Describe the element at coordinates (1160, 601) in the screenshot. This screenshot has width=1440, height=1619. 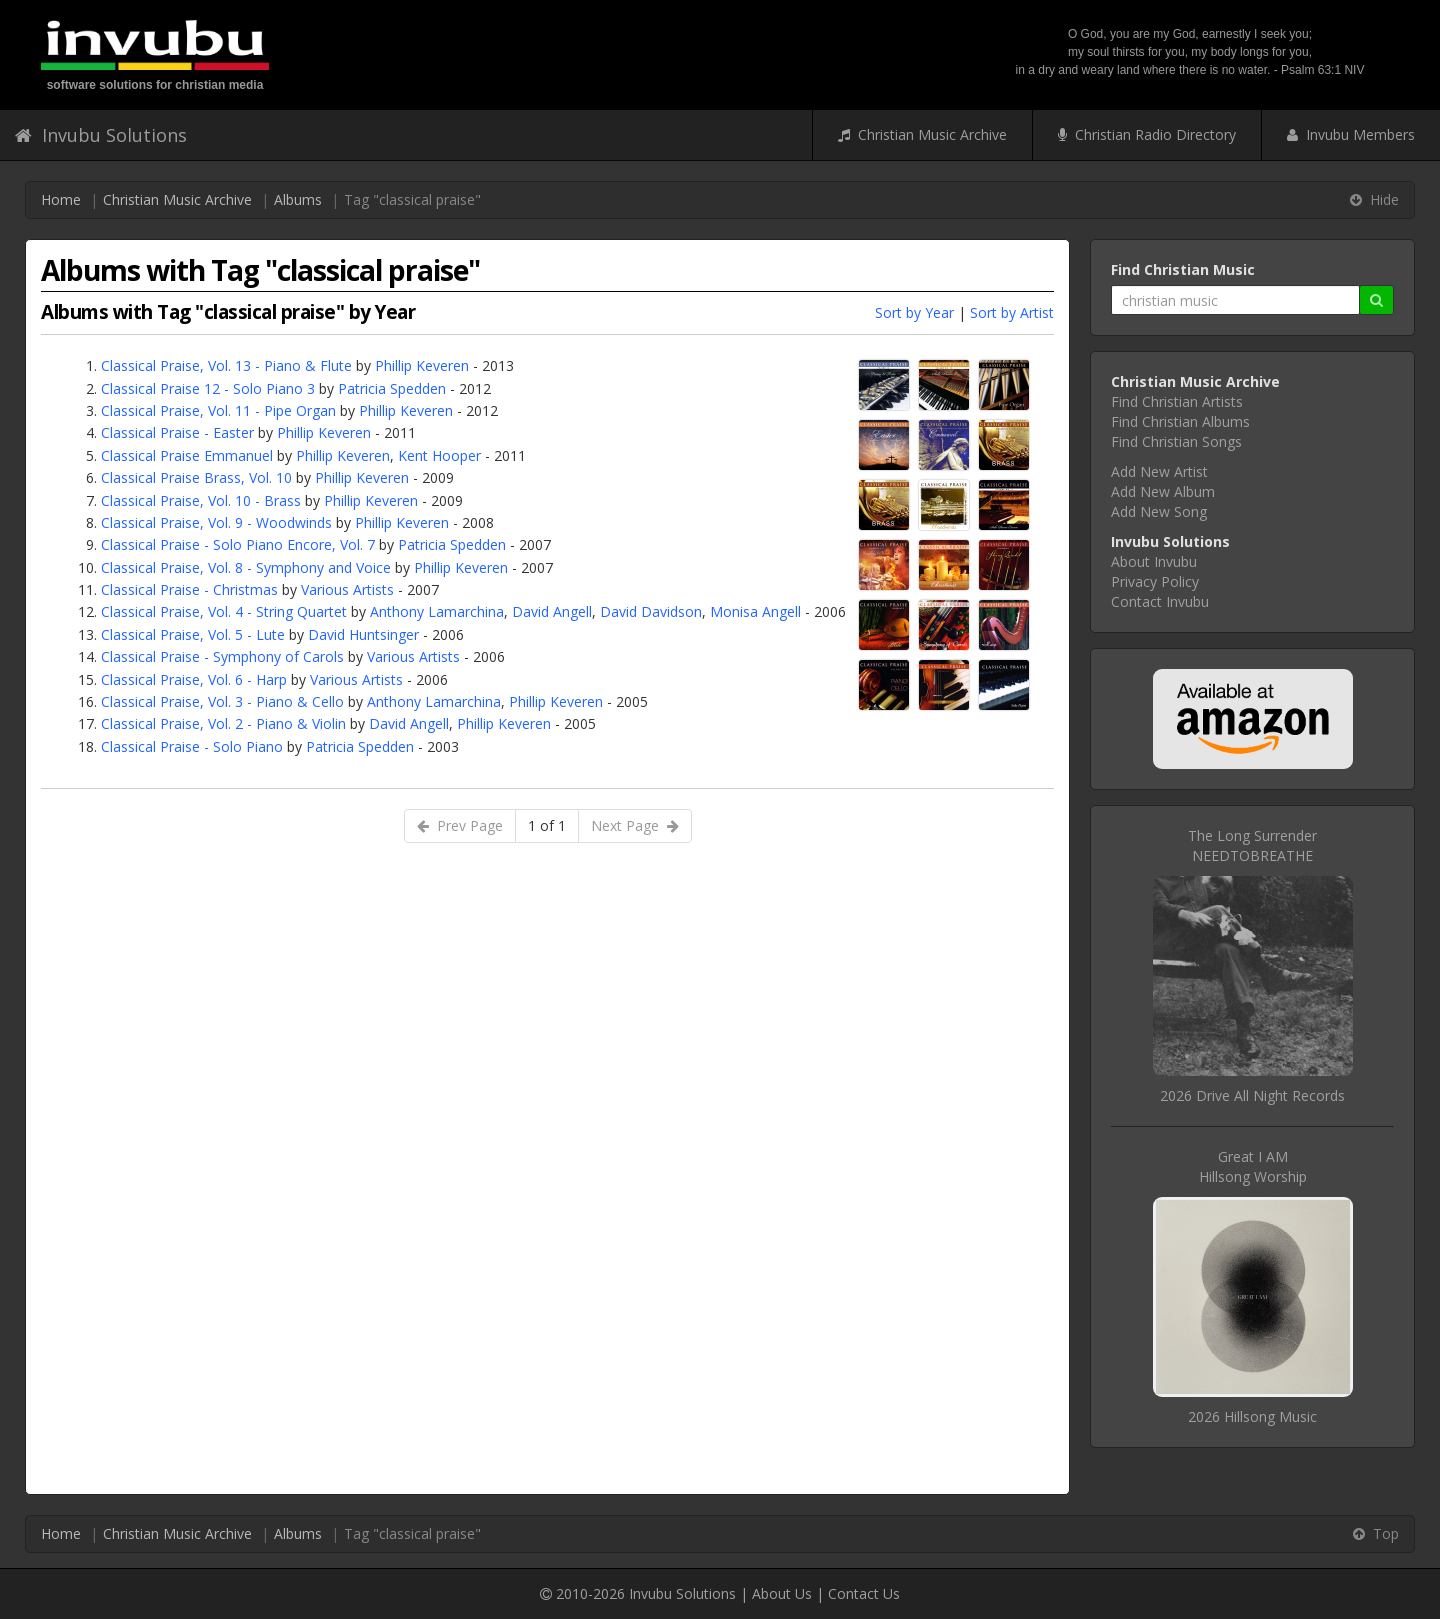
I see `Contact Invubu` at that location.